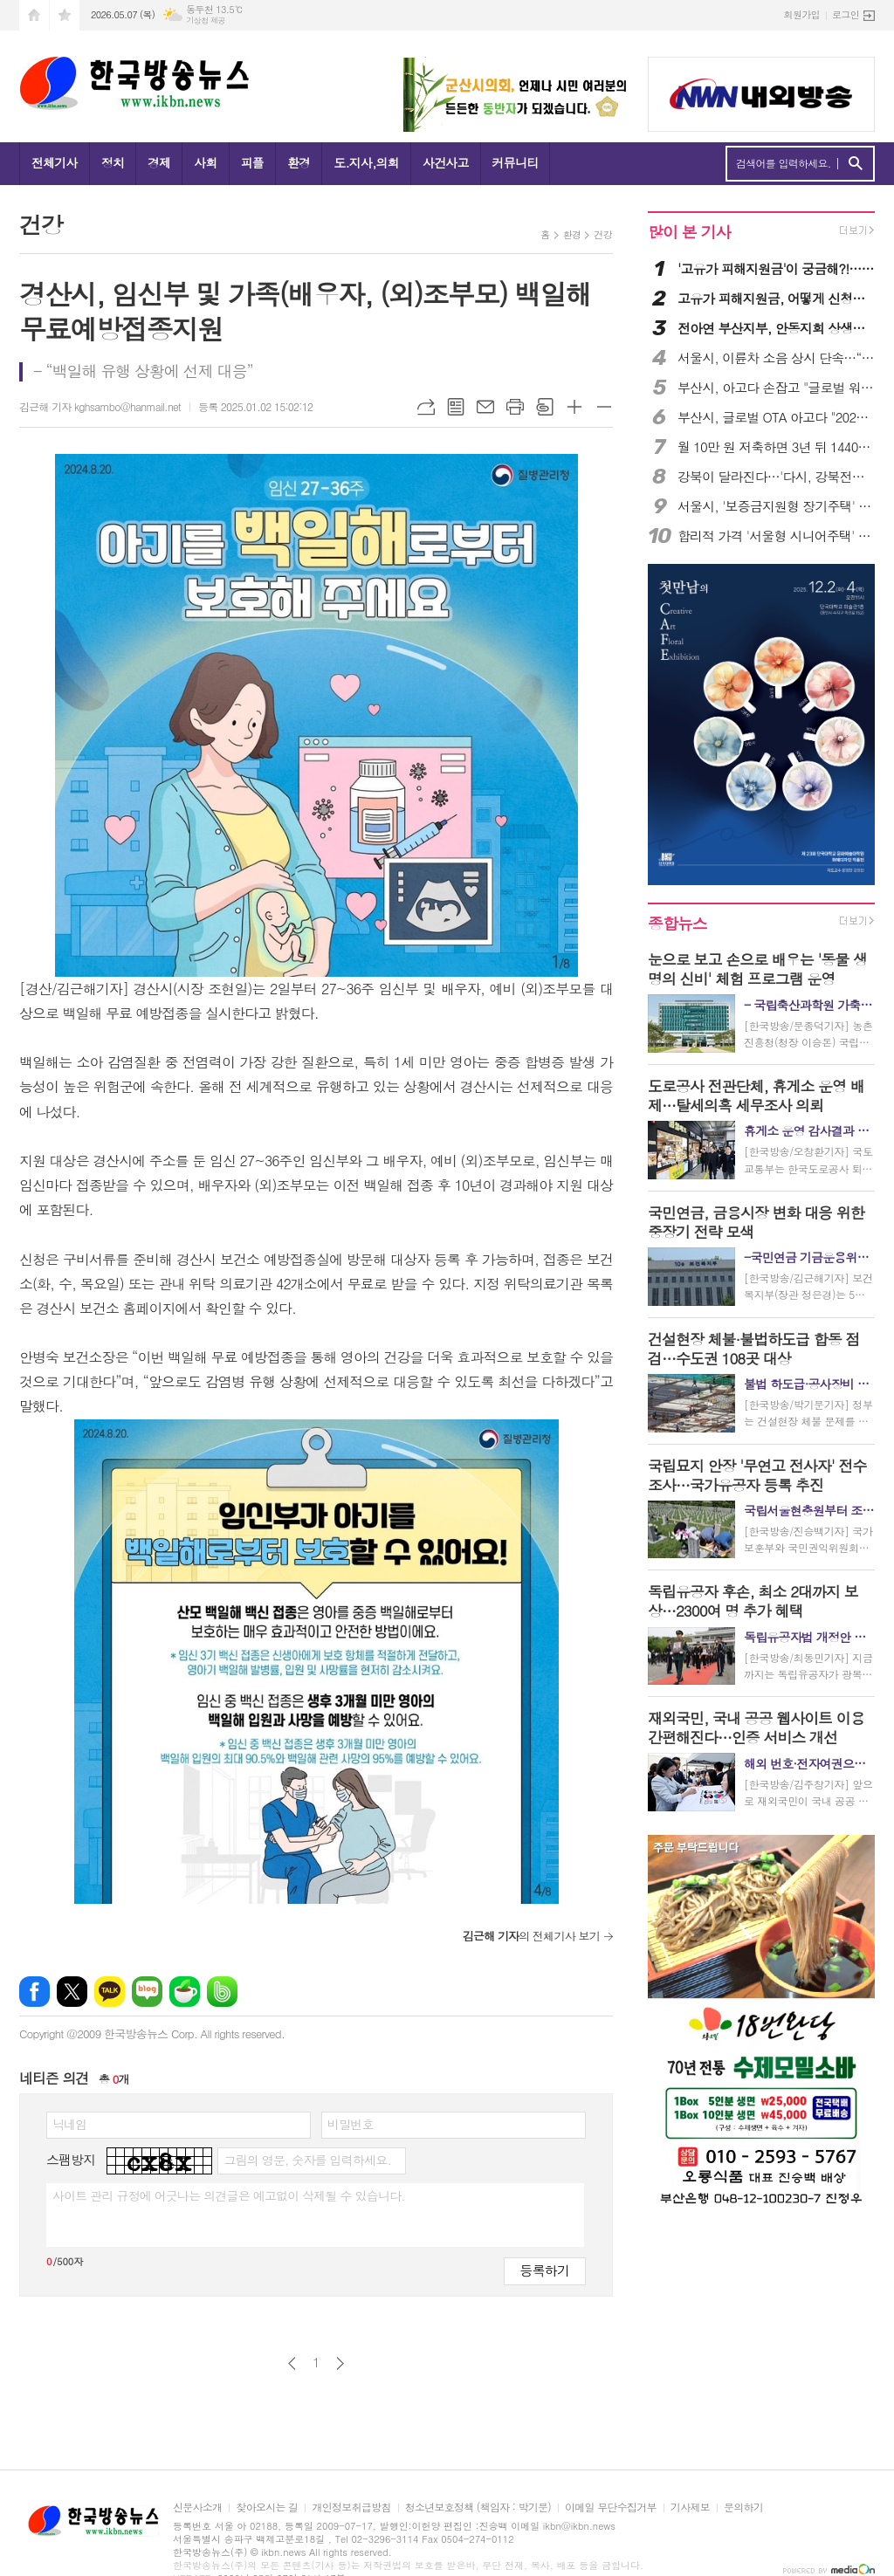  What do you see at coordinates (743, 2507) in the screenshot?
I see `문의하기` at bounding box center [743, 2507].